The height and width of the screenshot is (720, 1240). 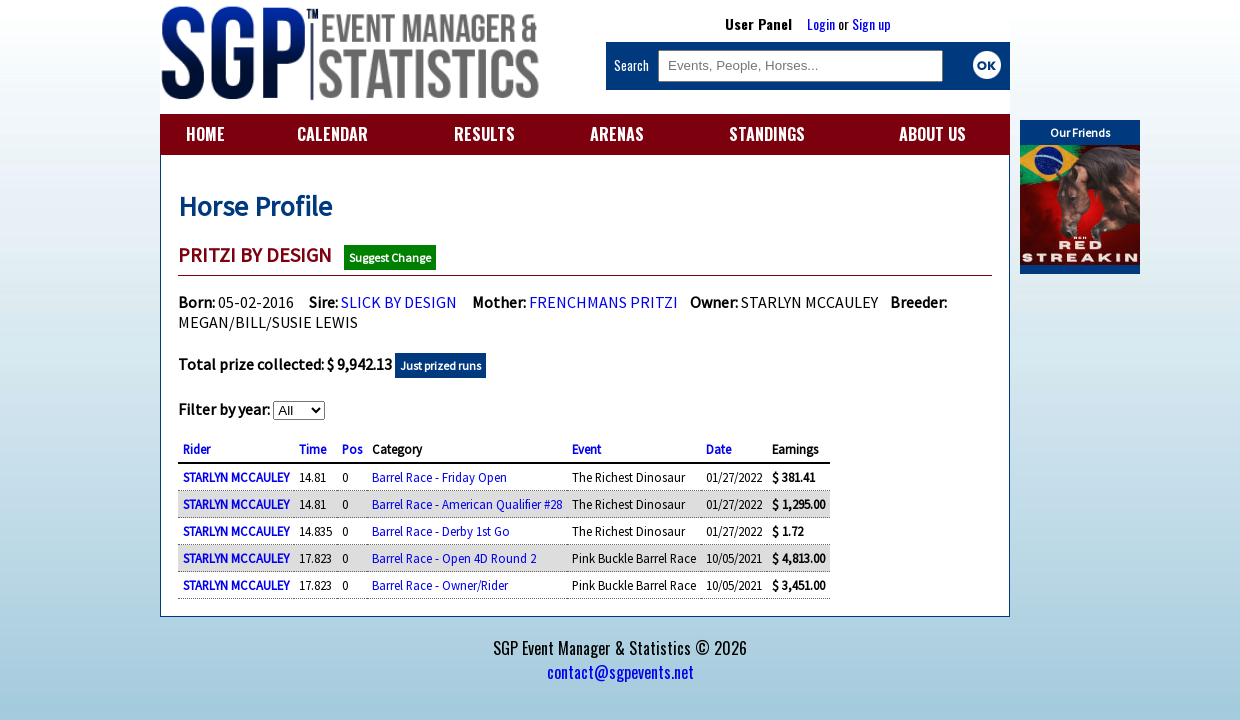 What do you see at coordinates (484, 134) in the screenshot?
I see `RESULTS` at bounding box center [484, 134].